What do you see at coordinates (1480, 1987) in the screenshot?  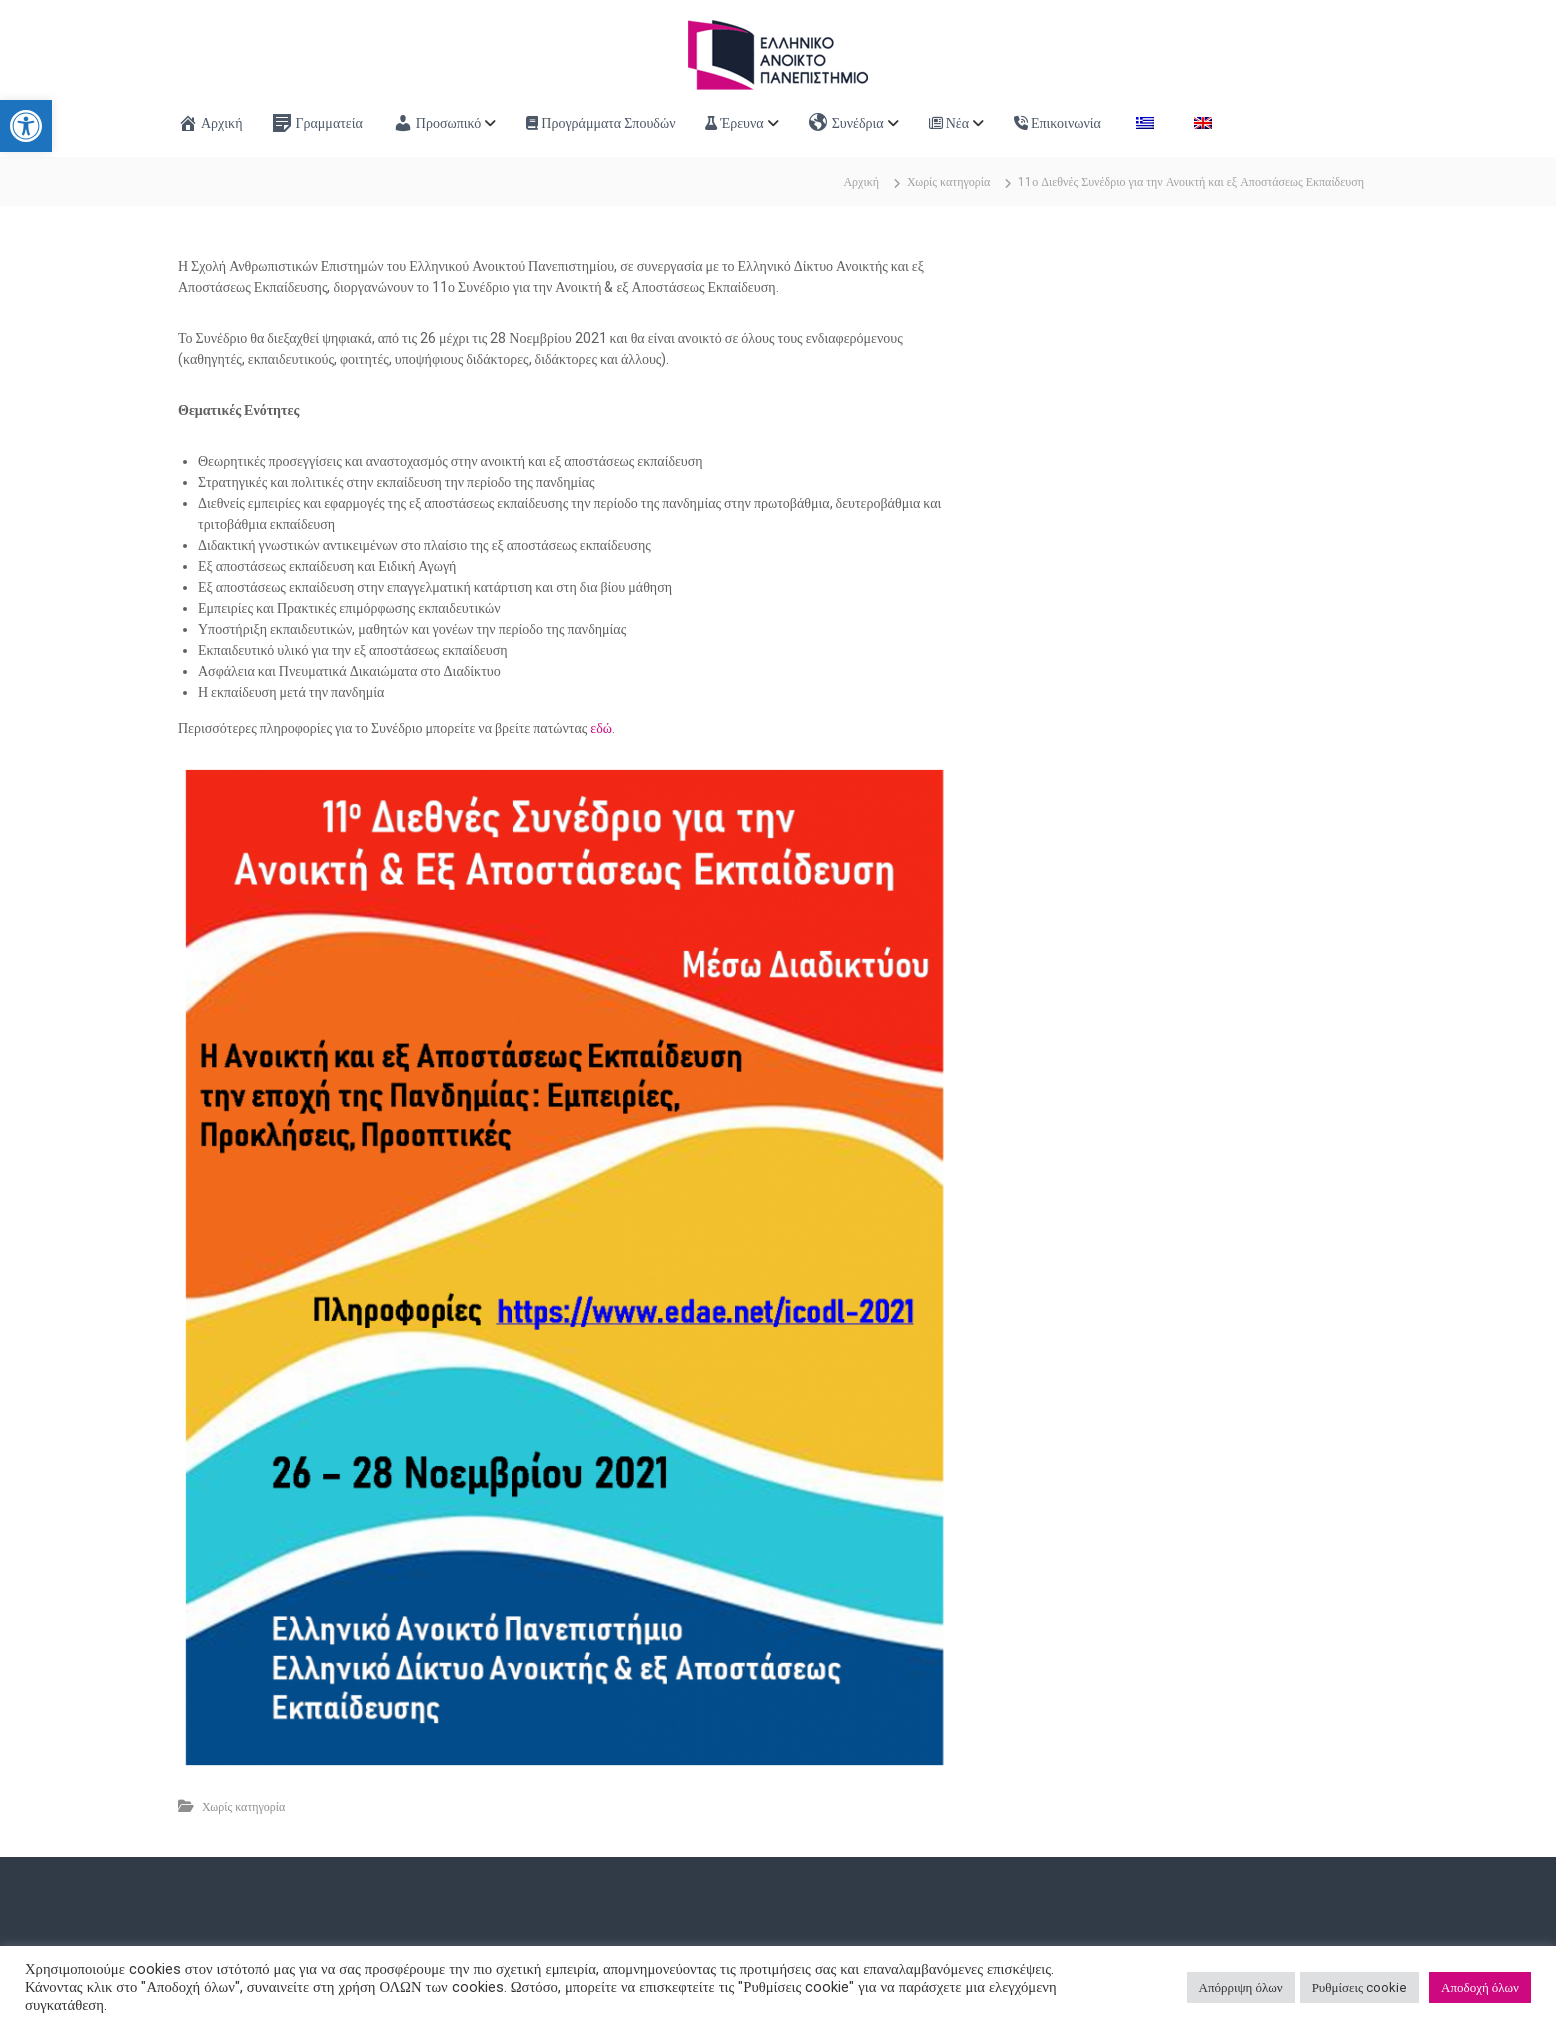 I see `Αποδοχή όλων [link]` at bounding box center [1480, 1987].